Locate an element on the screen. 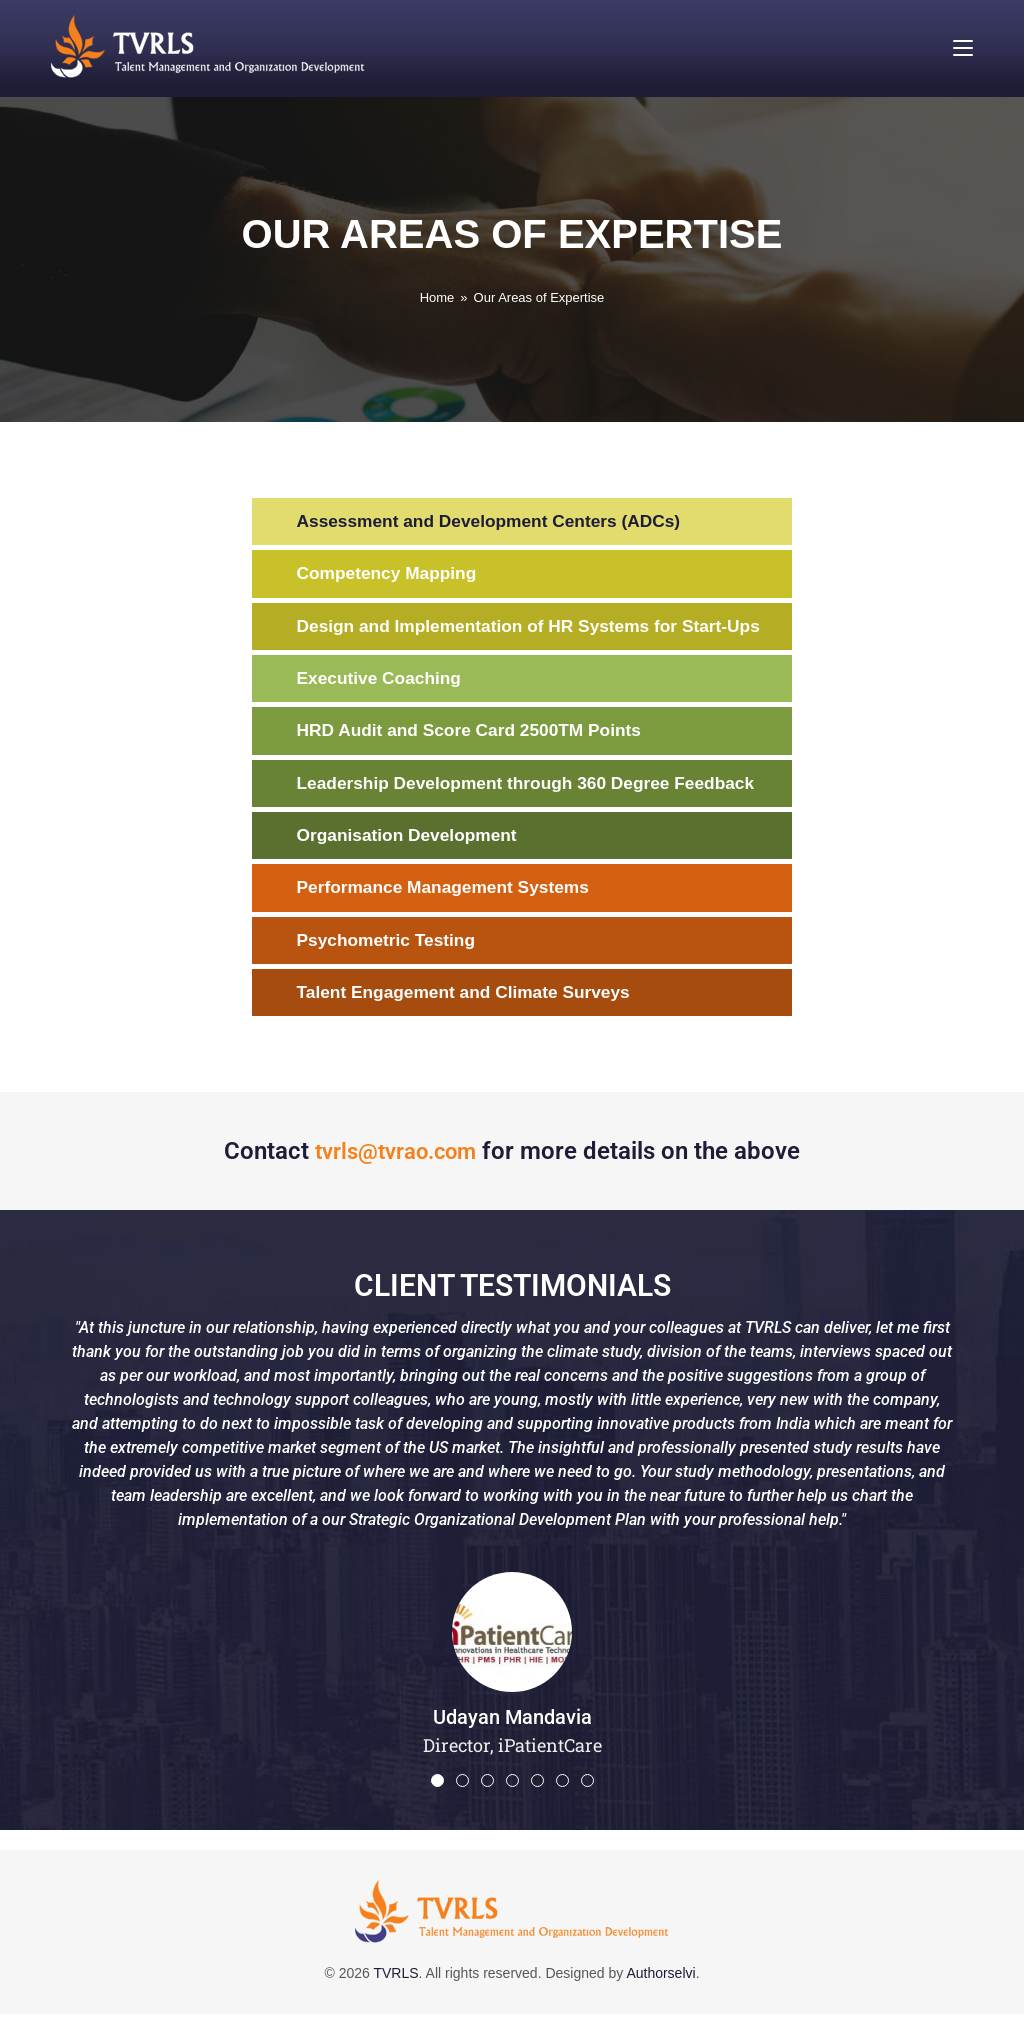  Organisation Development is located at coordinates (411, 840).